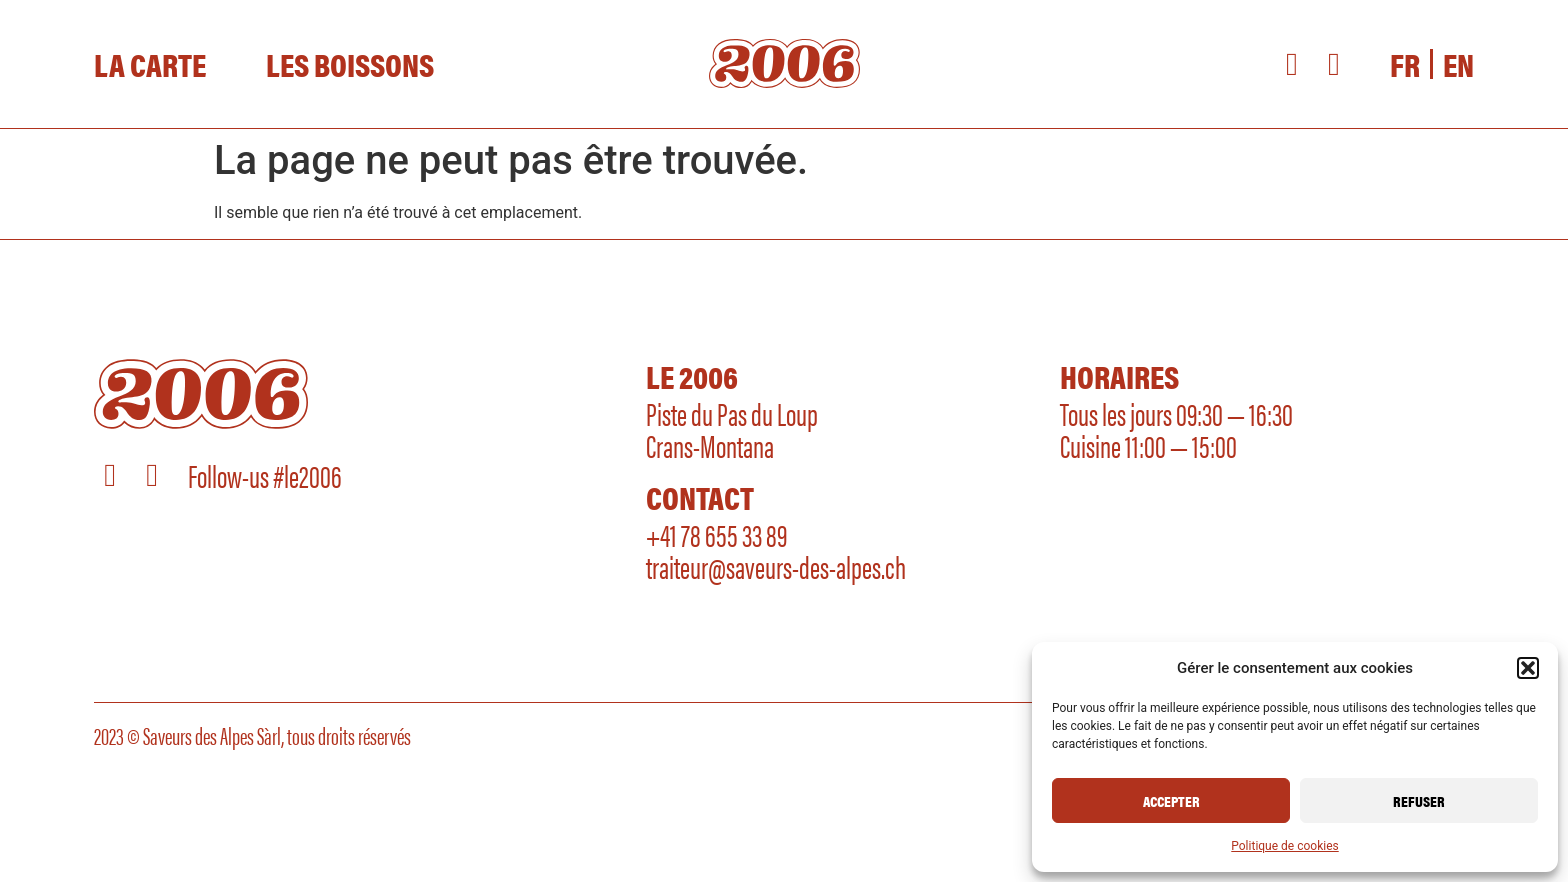  What do you see at coordinates (1171, 800) in the screenshot?
I see `Accepter` at bounding box center [1171, 800].